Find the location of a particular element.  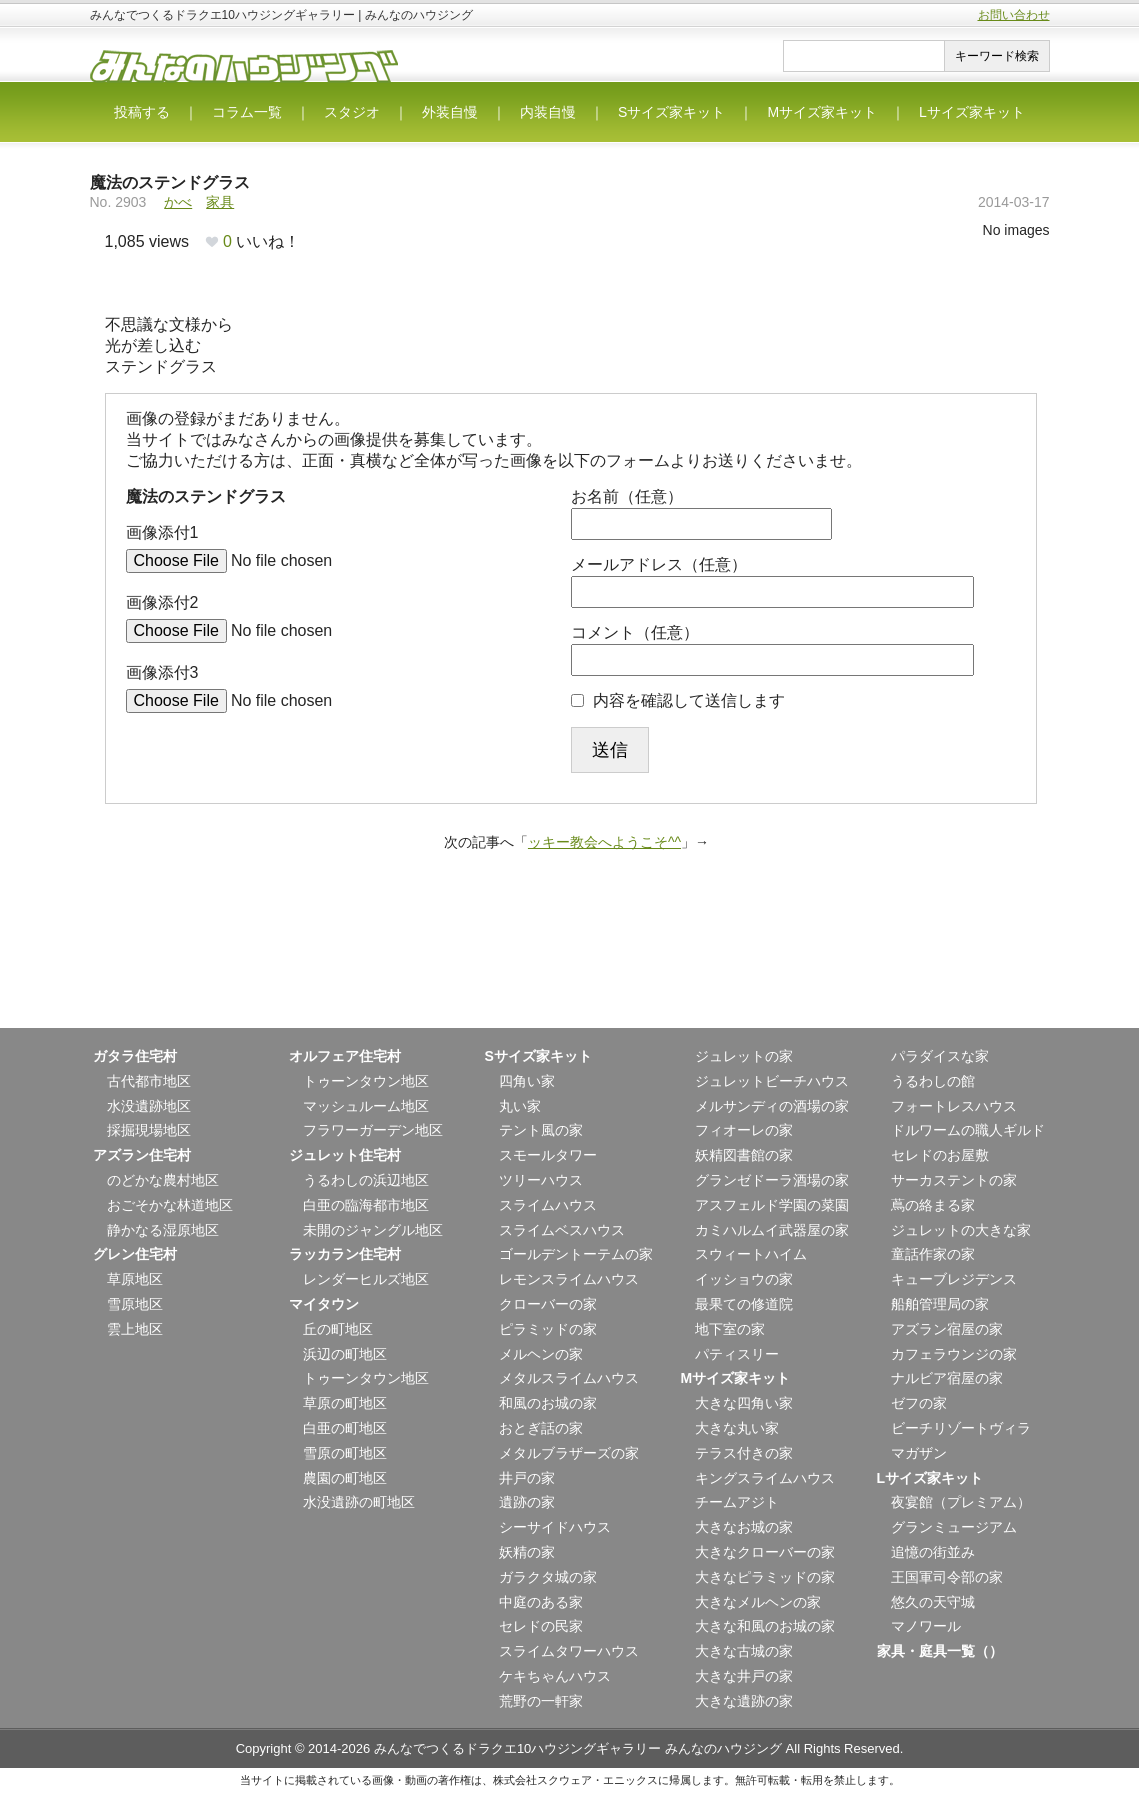

追憶の街並み is located at coordinates (933, 1552).